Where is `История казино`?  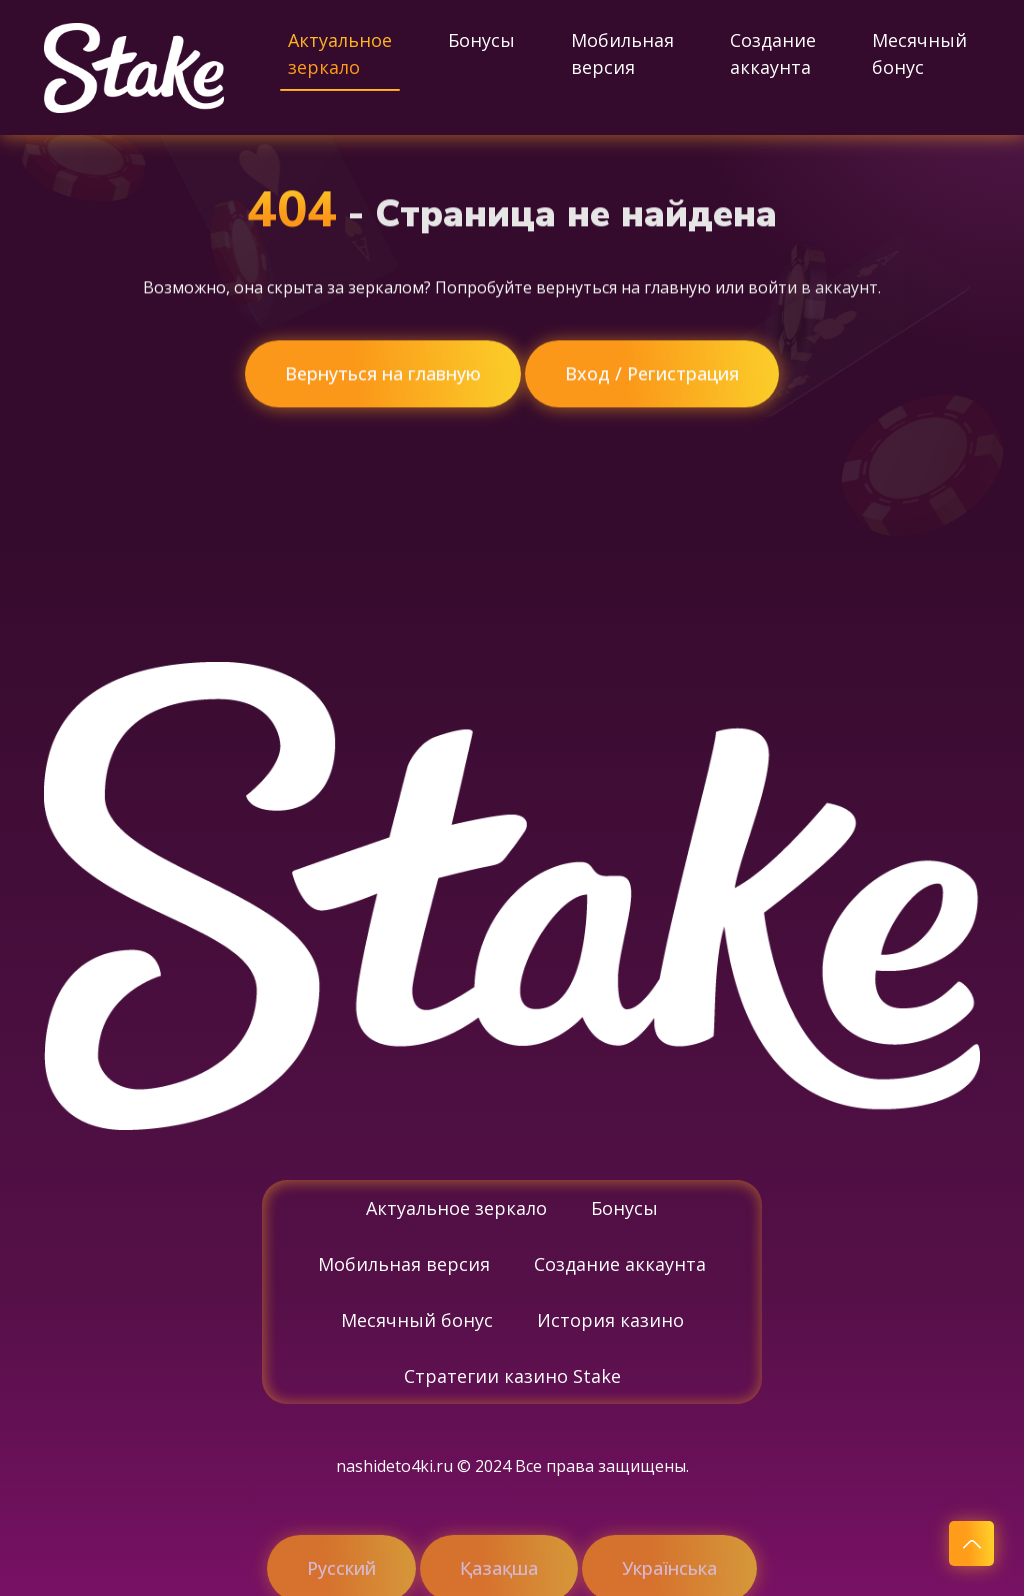
История казино is located at coordinates (610, 1320).